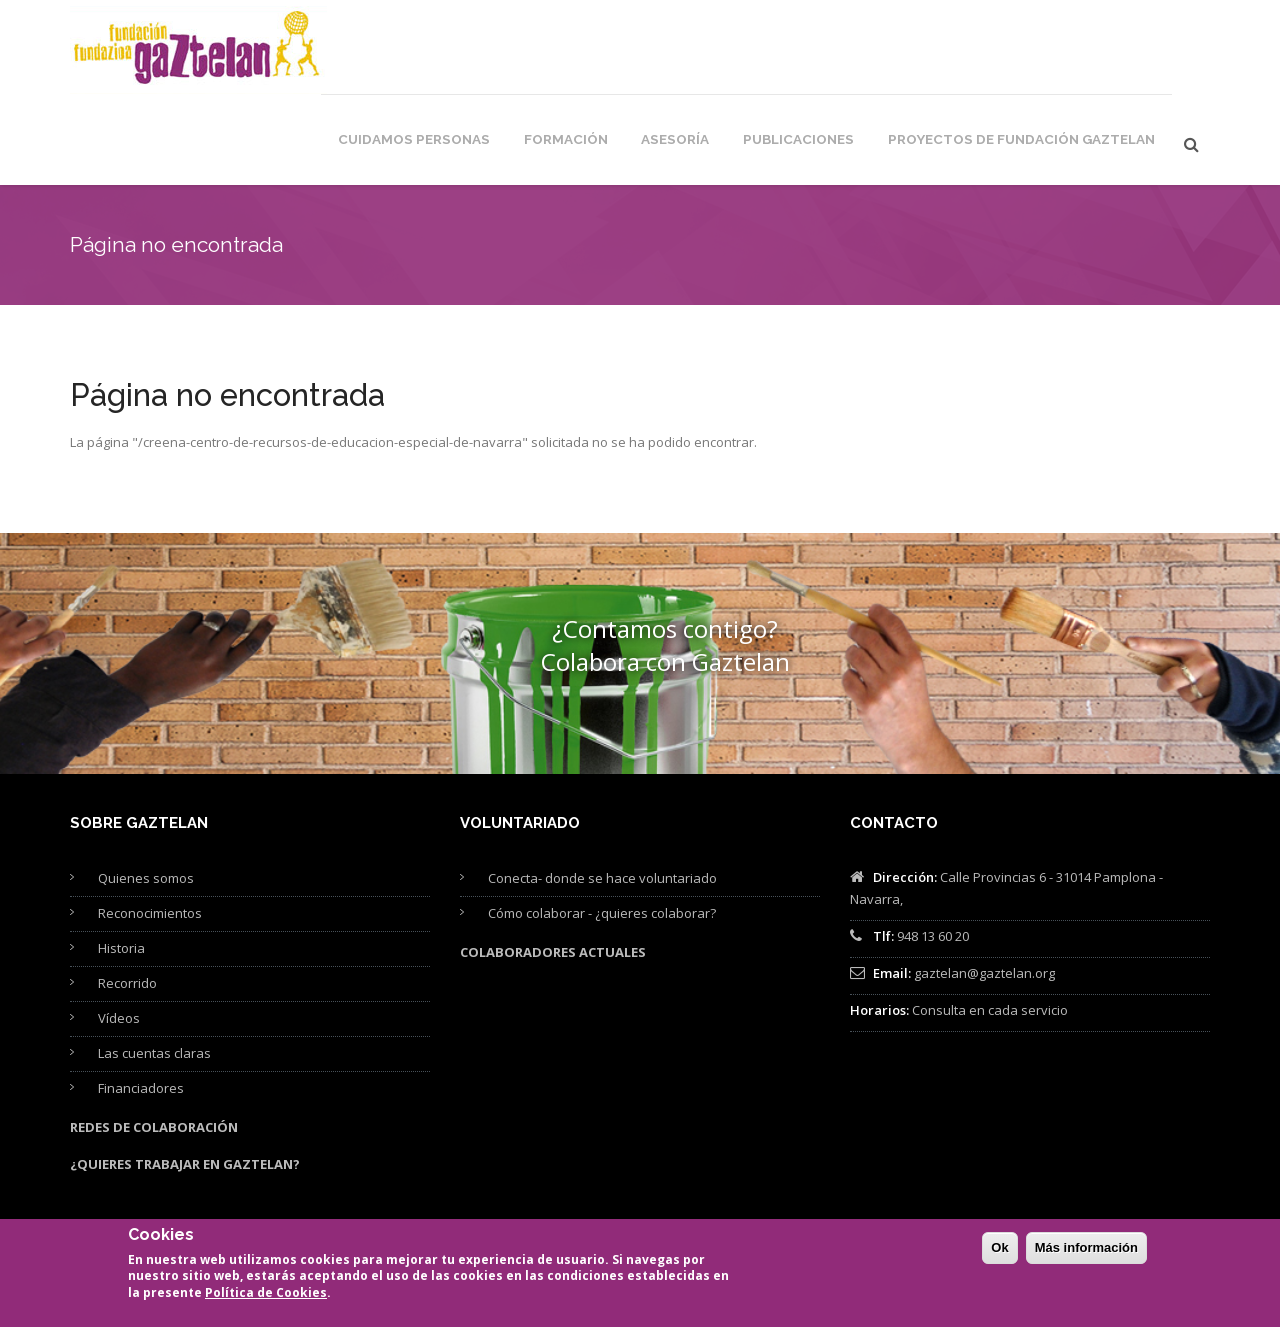 The image size is (1280, 1327). I want to click on Formación, so click(630, 51).